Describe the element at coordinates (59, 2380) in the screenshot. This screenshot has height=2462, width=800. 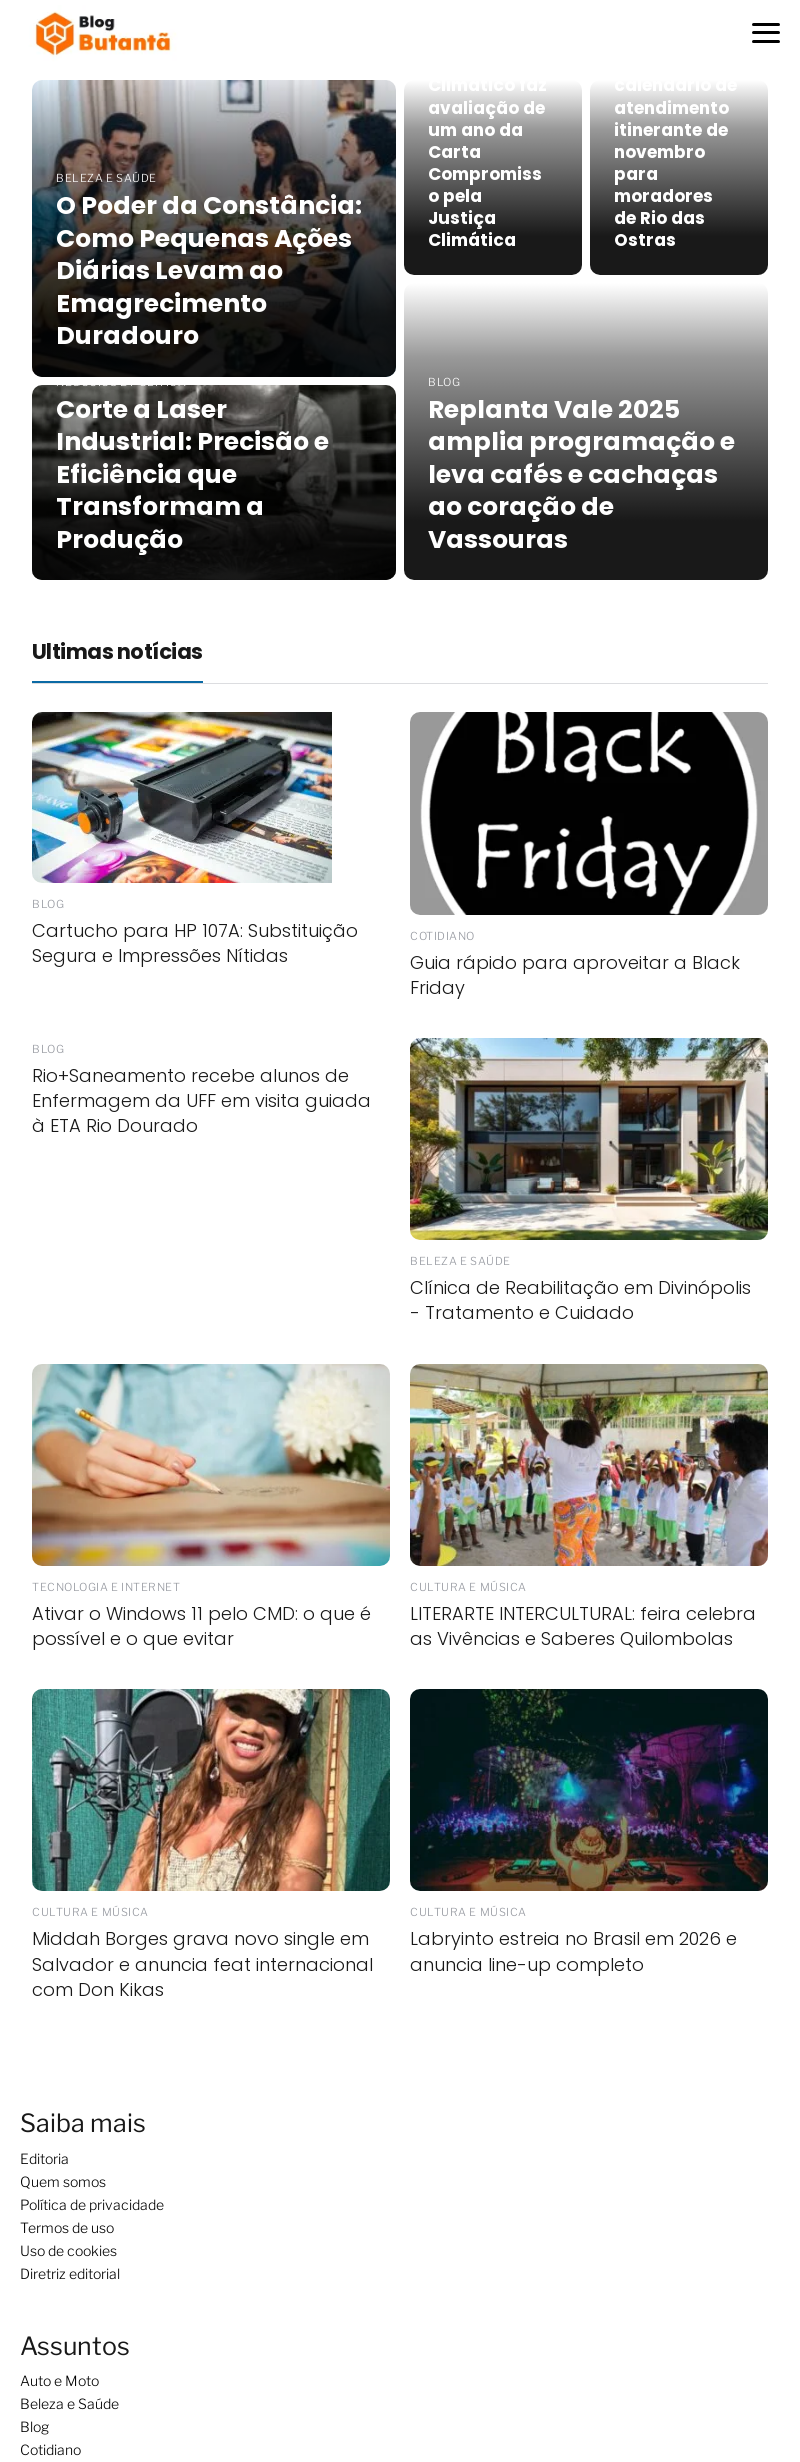
I see `Auto e Moto` at that location.